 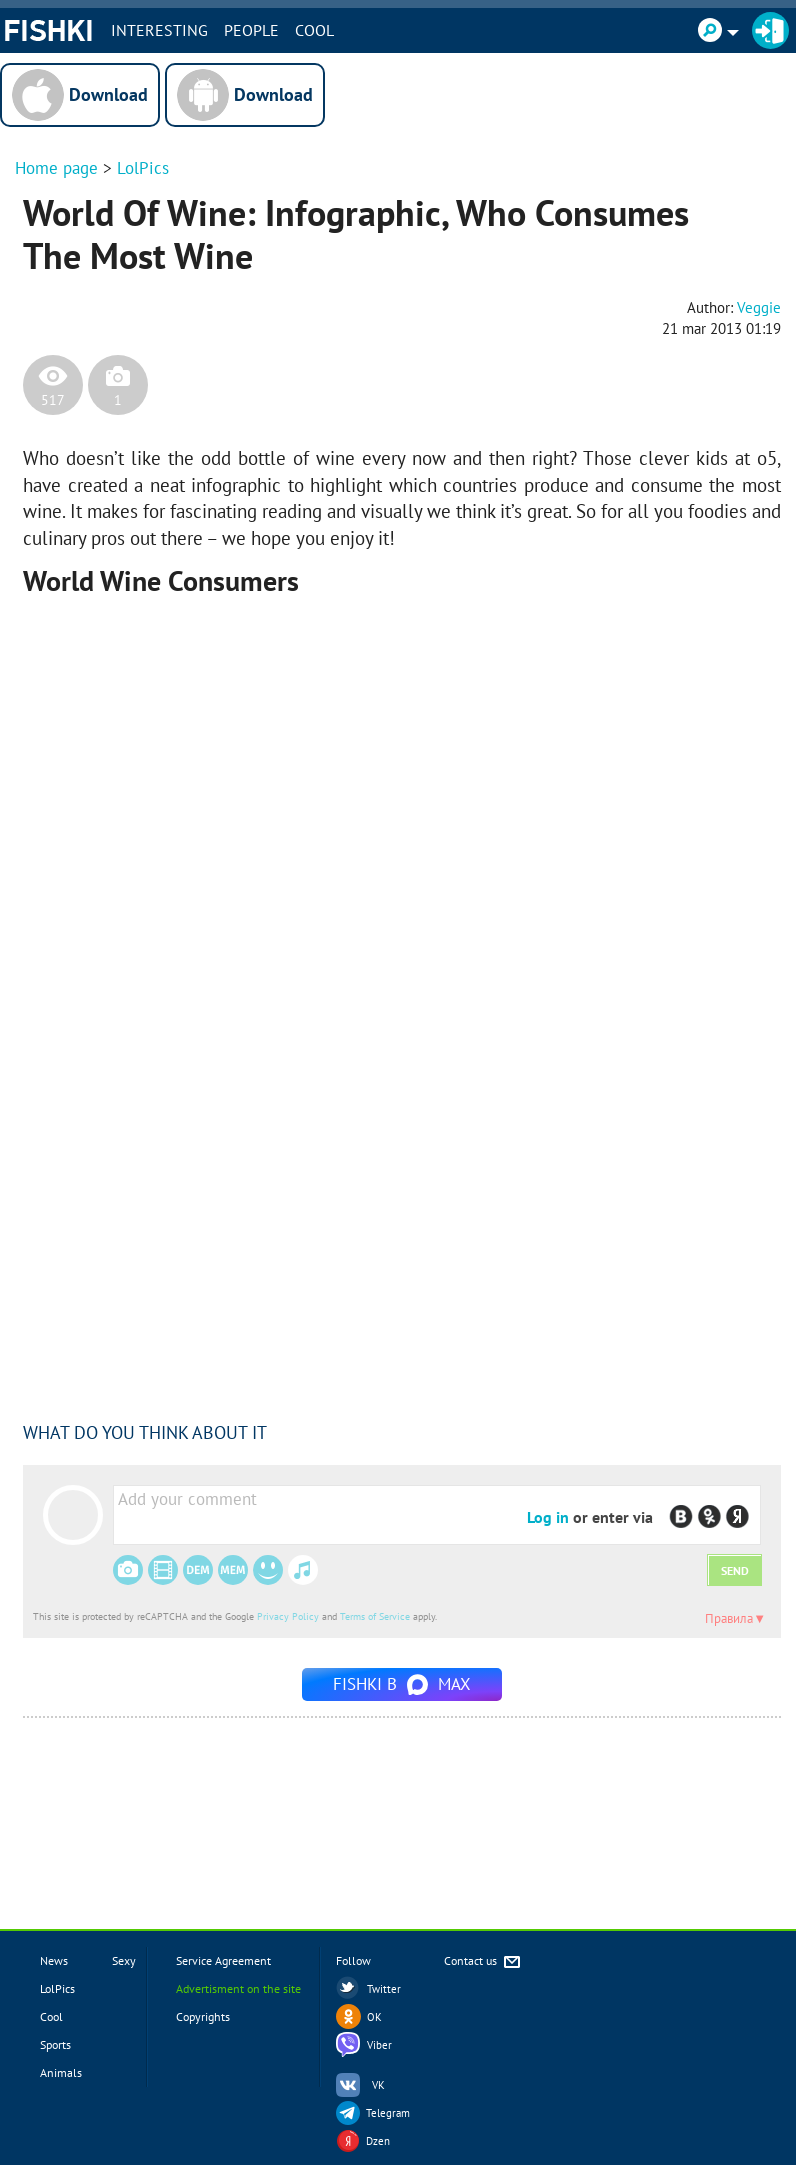 I want to click on Twitter, so click(x=384, y=1989).